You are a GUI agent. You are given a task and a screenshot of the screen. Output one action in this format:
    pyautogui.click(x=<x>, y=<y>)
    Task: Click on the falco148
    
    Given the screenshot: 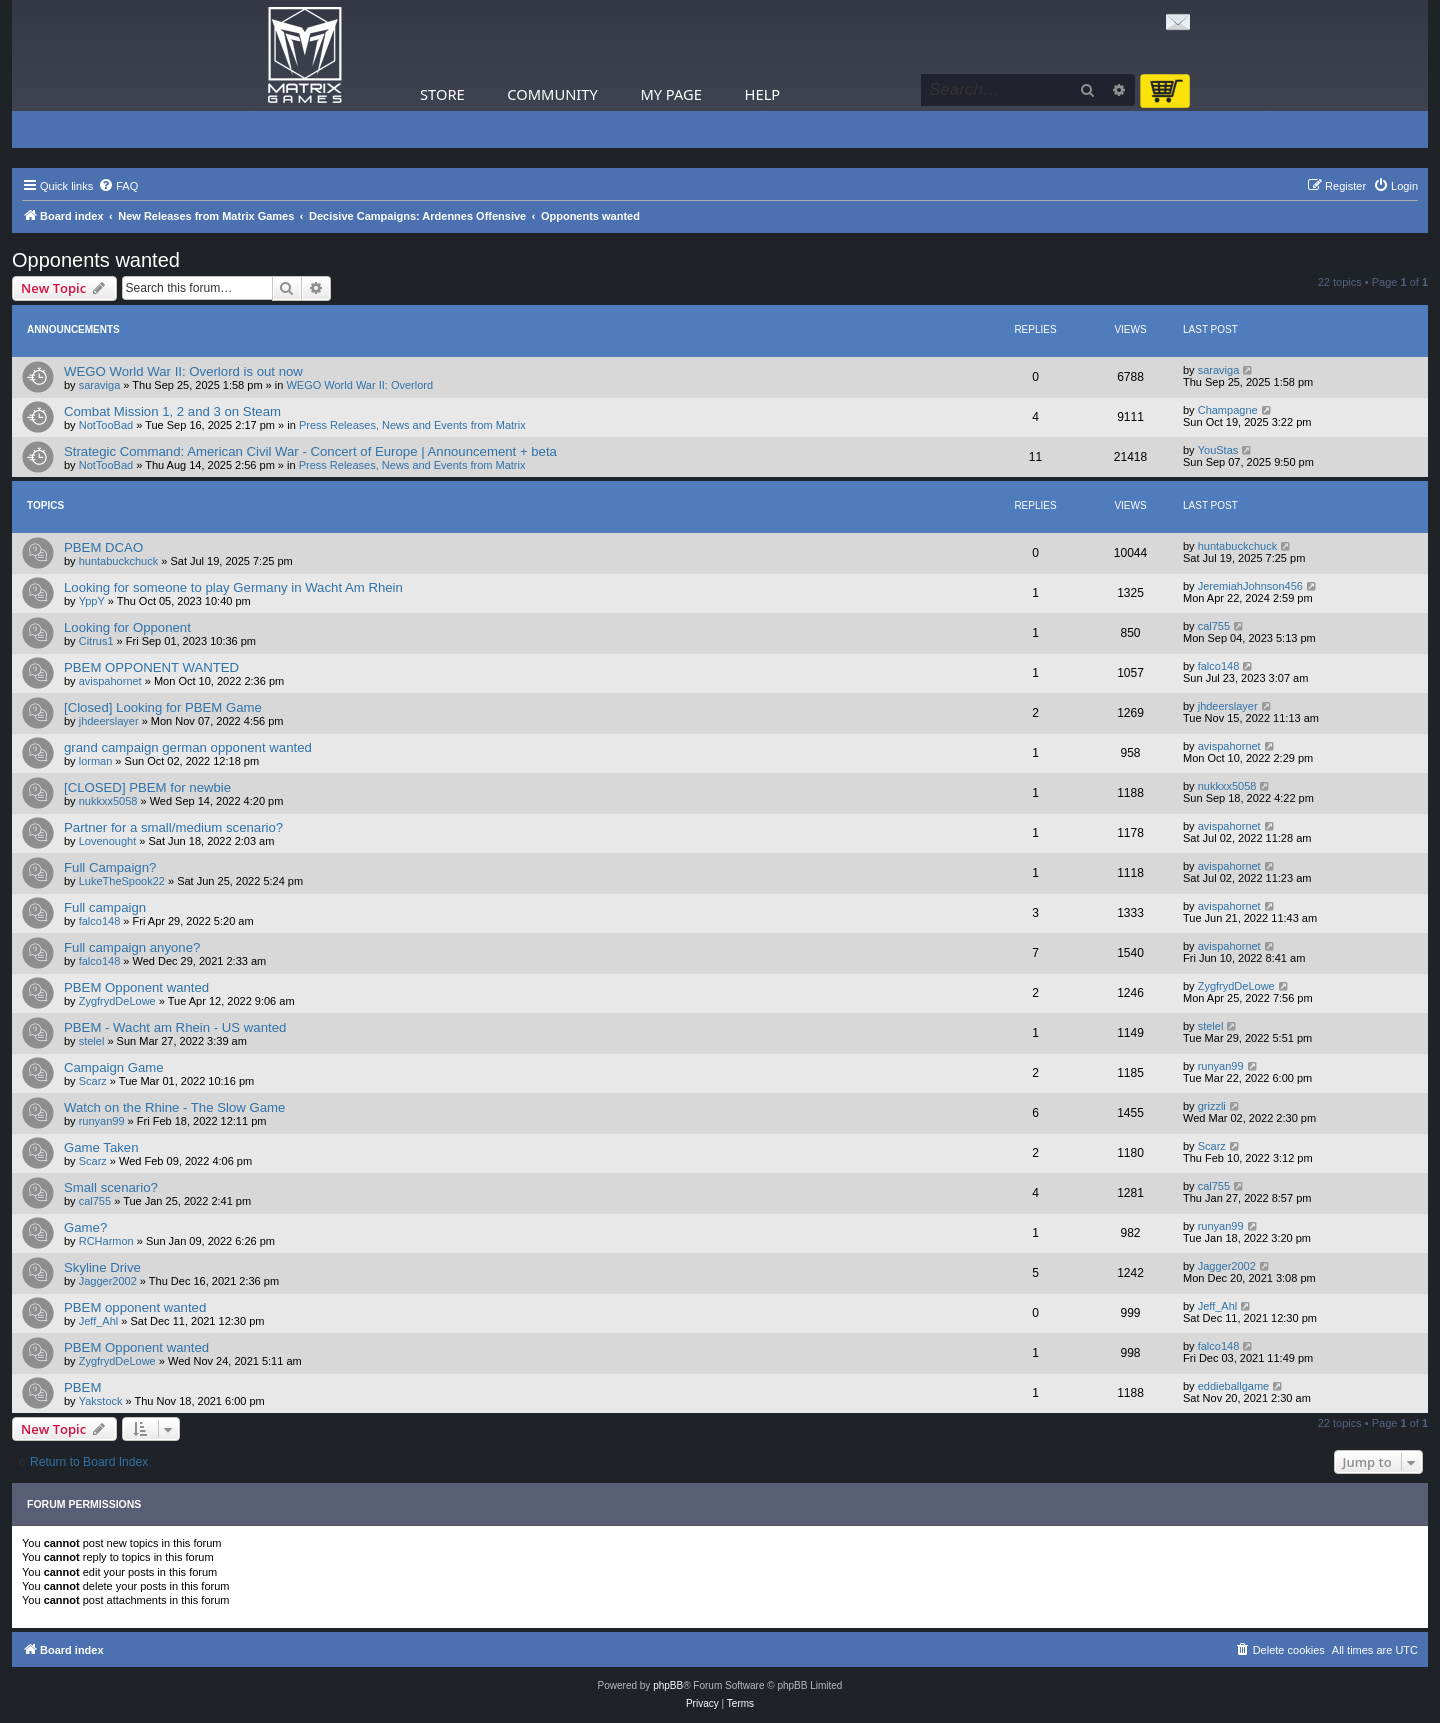 What is the action you would take?
    pyautogui.click(x=1219, y=666)
    